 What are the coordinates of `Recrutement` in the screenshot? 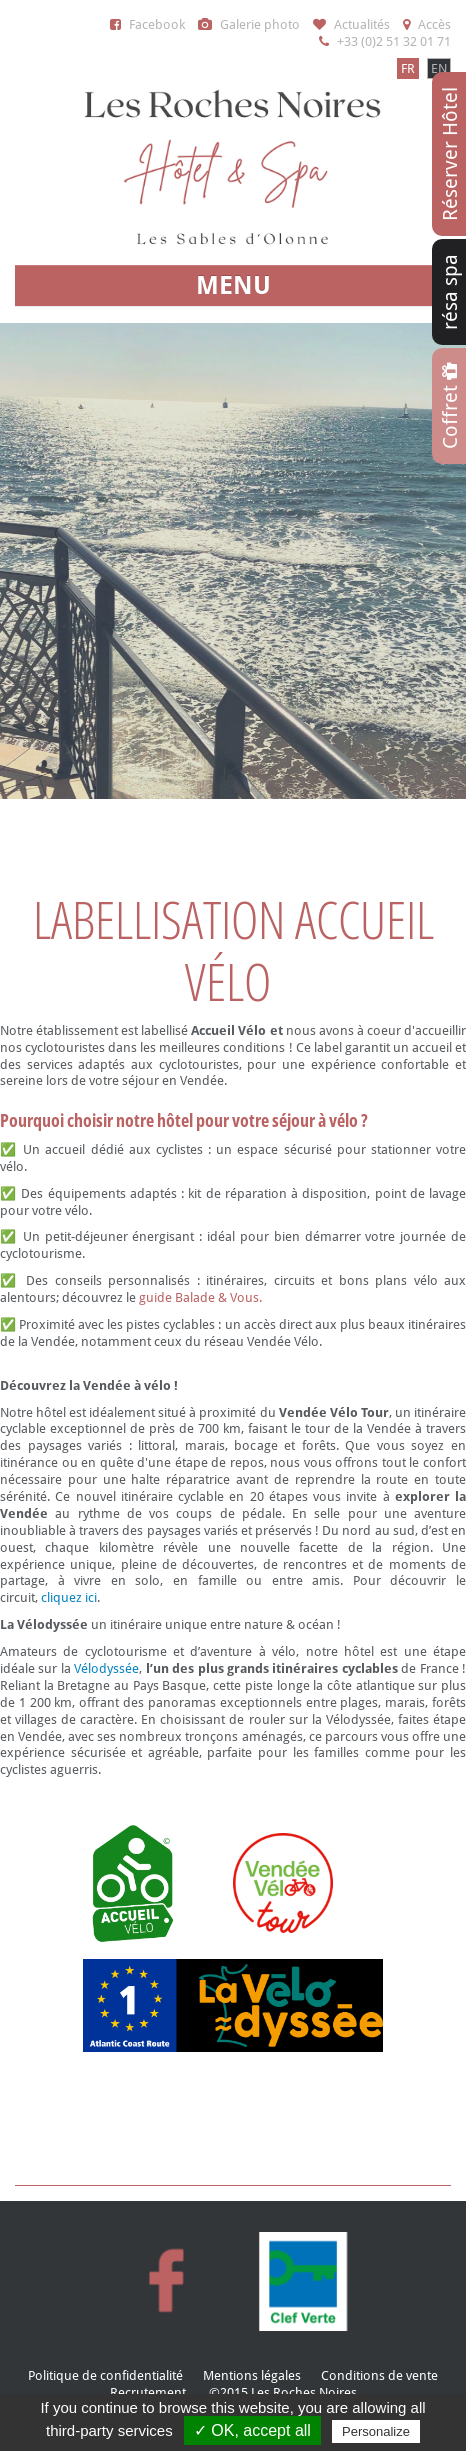 It's located at (148, 2392).